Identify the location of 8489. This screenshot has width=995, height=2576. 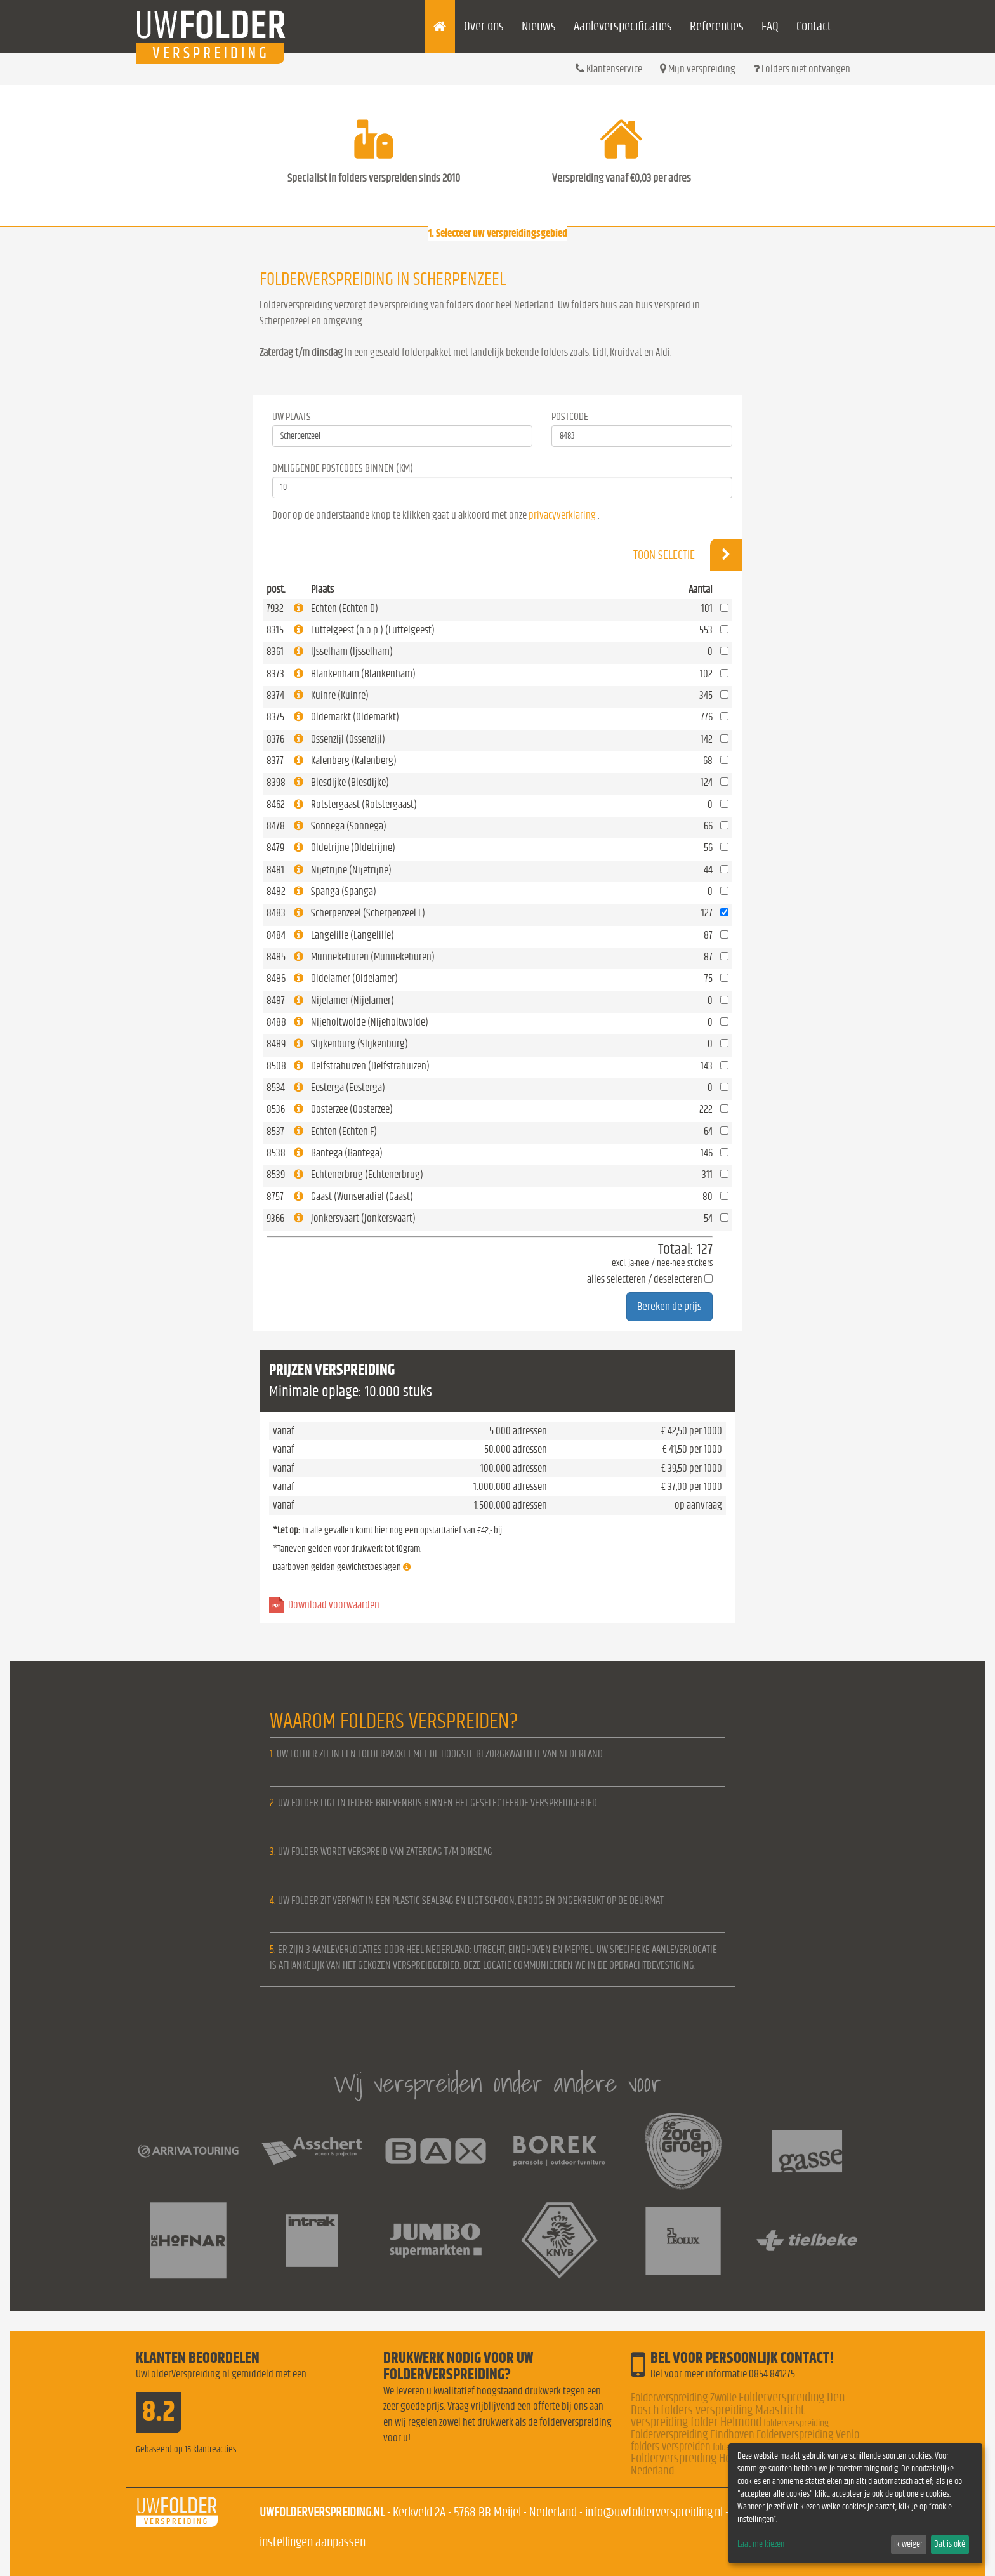
(276, 1043).